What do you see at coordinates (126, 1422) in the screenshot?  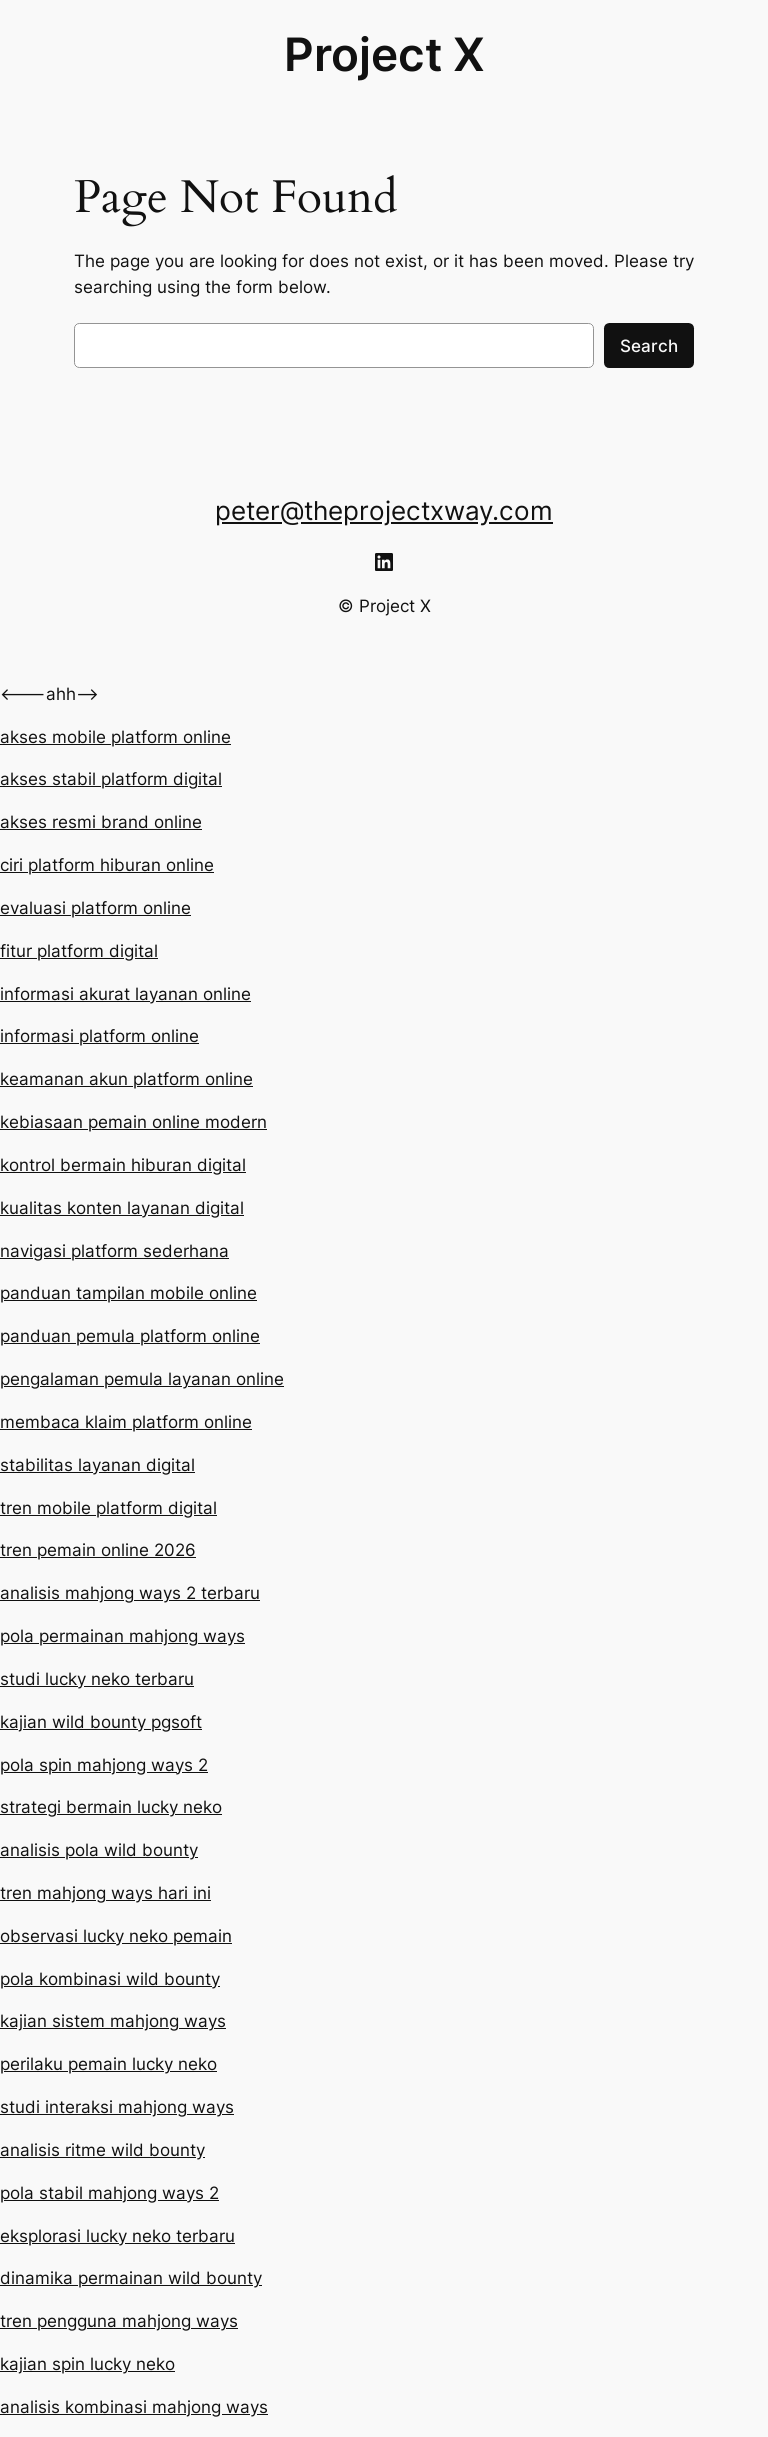 I see `membaca klaim platform online` at bounding box center [126, 1422].